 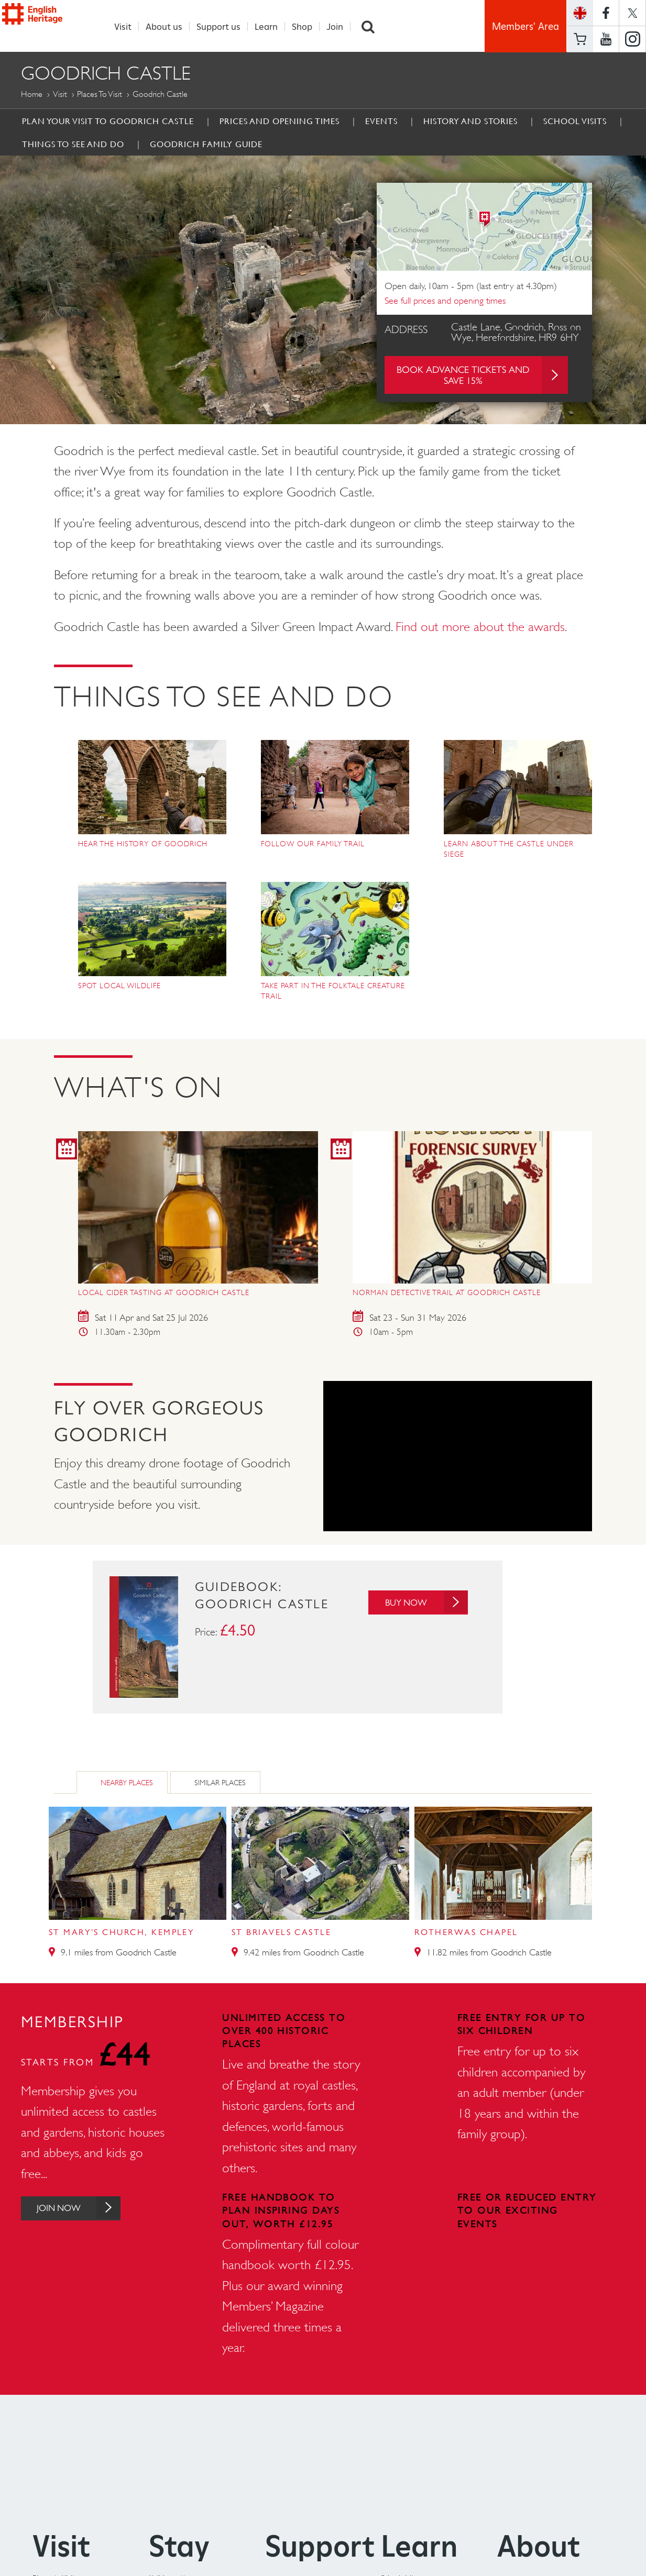 I want to click on English Heritage, so click(x=50, y=26).